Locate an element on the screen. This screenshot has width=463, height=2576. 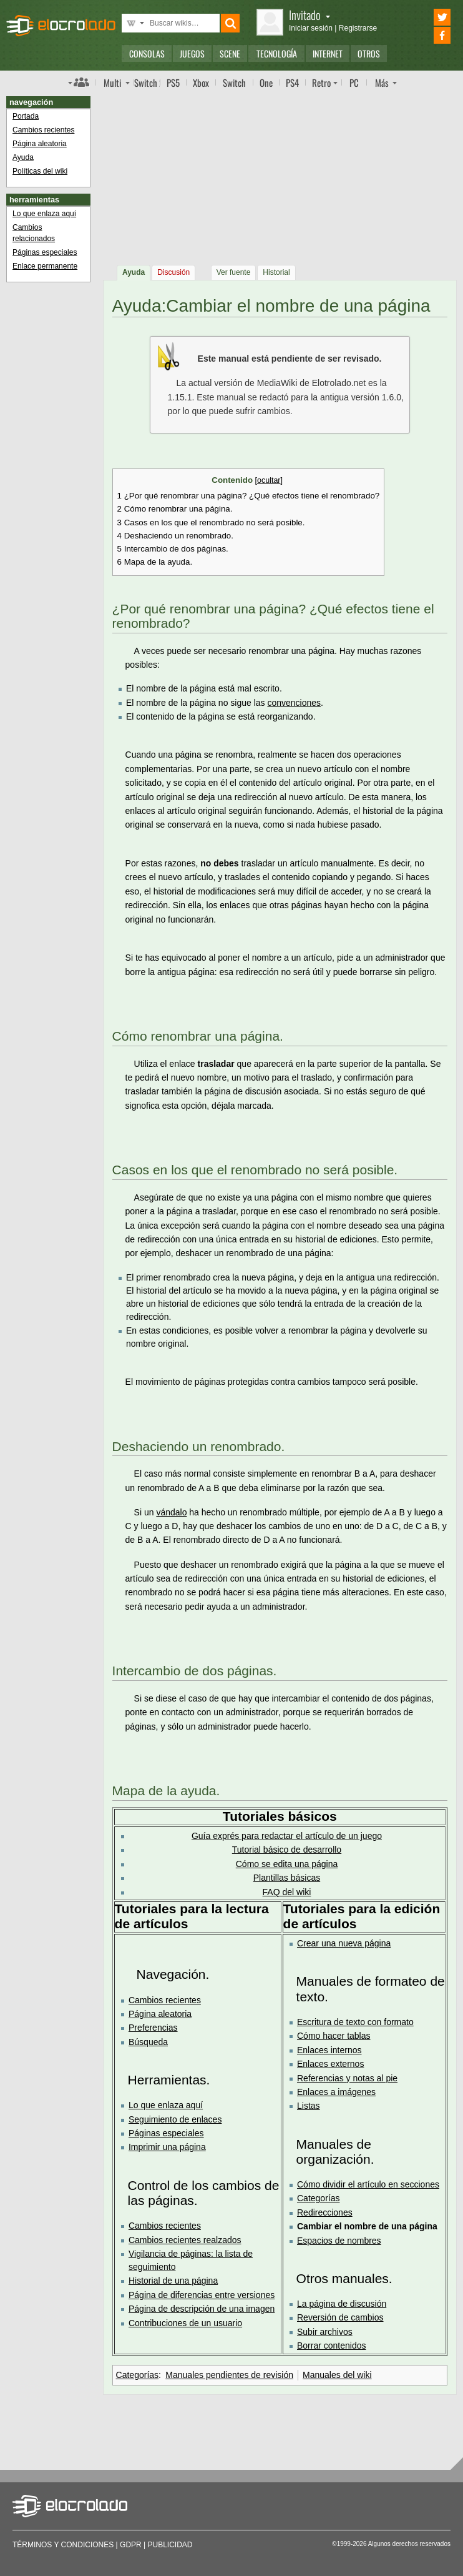
Ver fuente is located at coordinates (234, 272).